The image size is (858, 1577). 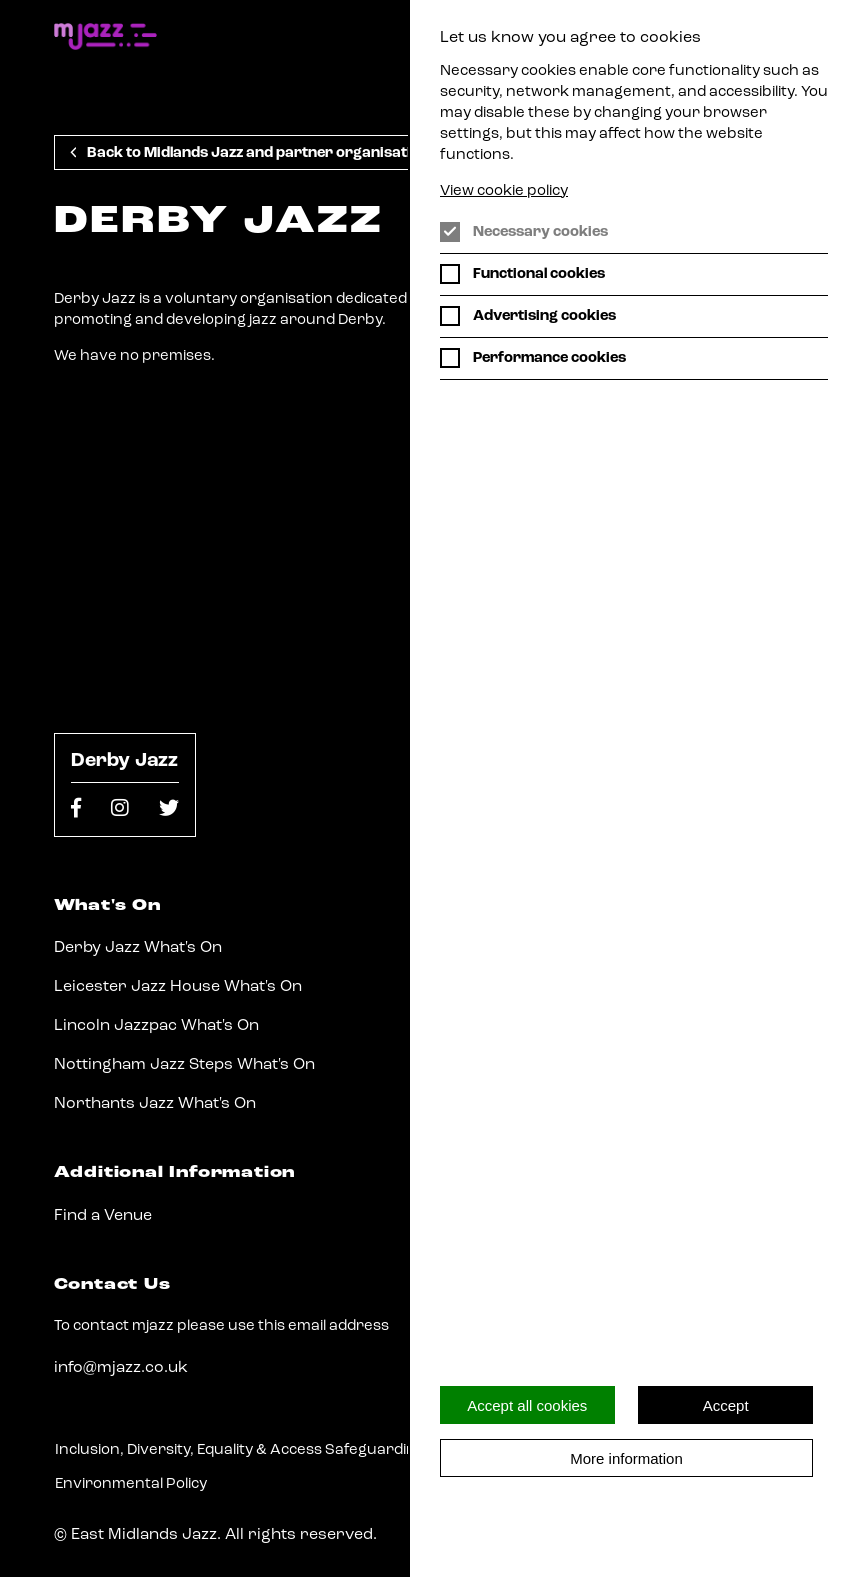 What do you see at coordinates (397, 1450) in the screenshot?
I see `Safeguarding Policy` at bounding box center [397, 1450].